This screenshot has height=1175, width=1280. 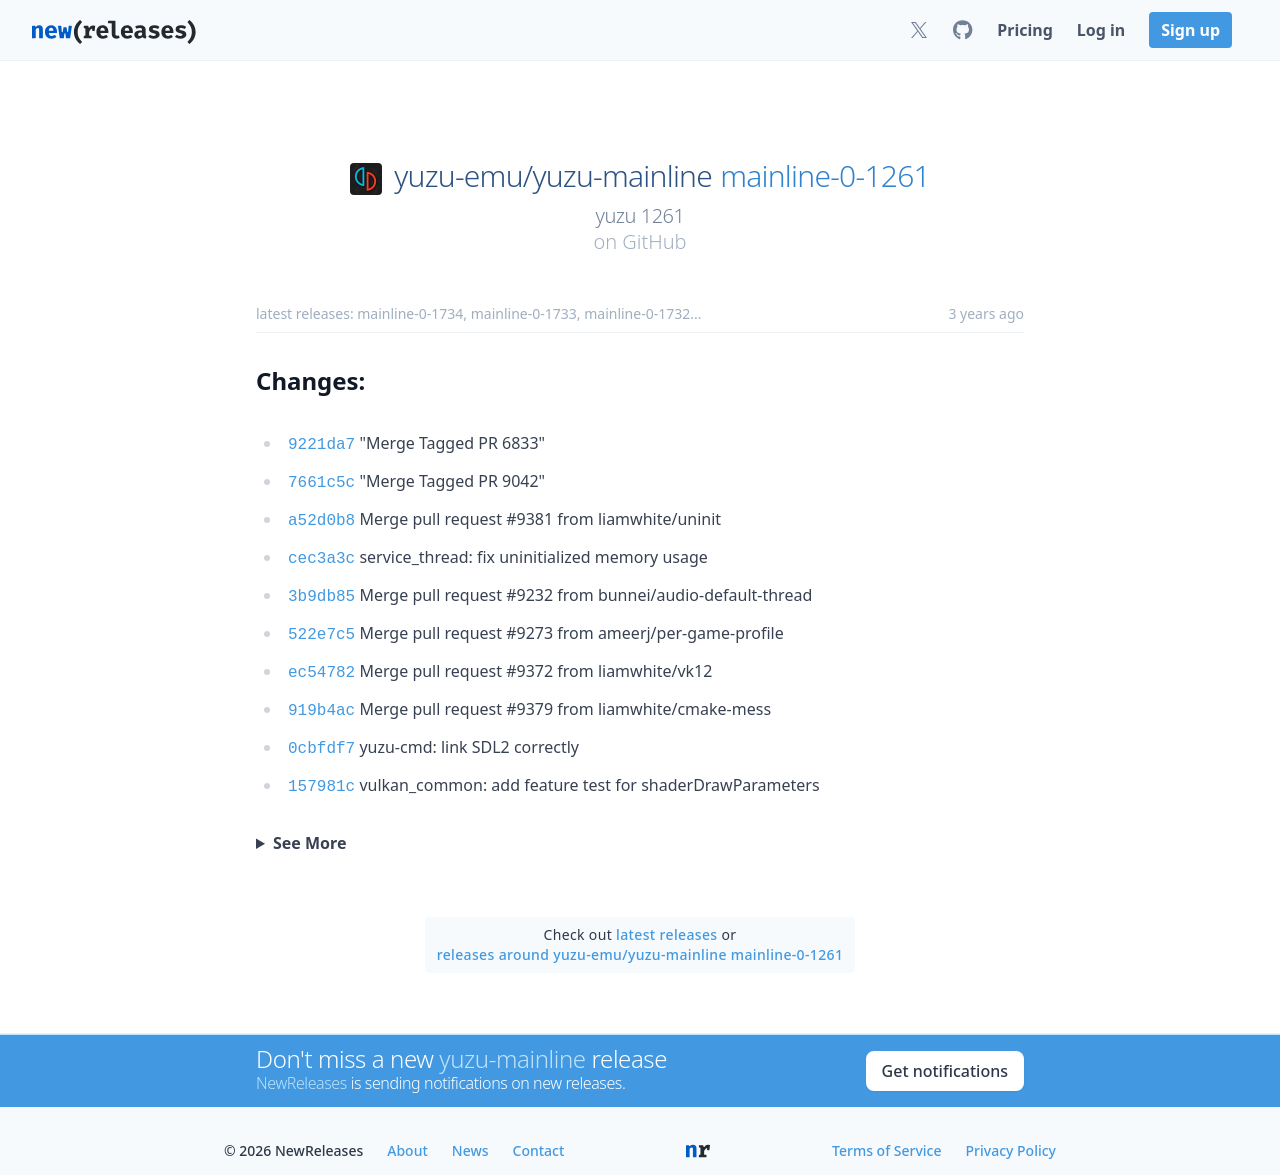 What do you see at coordinates (666, 914) in the screenshot?
I see `latest releases` at bounding box center [666, 914].